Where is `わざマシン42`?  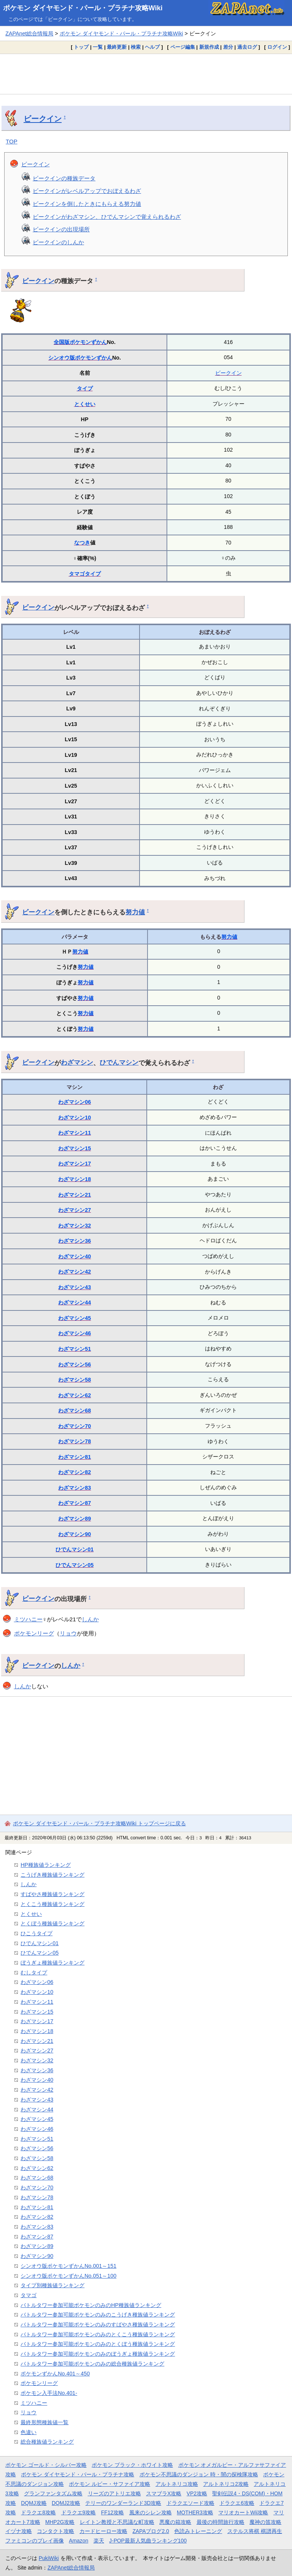
わざマシン42 is located at coordinates (74, 1272).